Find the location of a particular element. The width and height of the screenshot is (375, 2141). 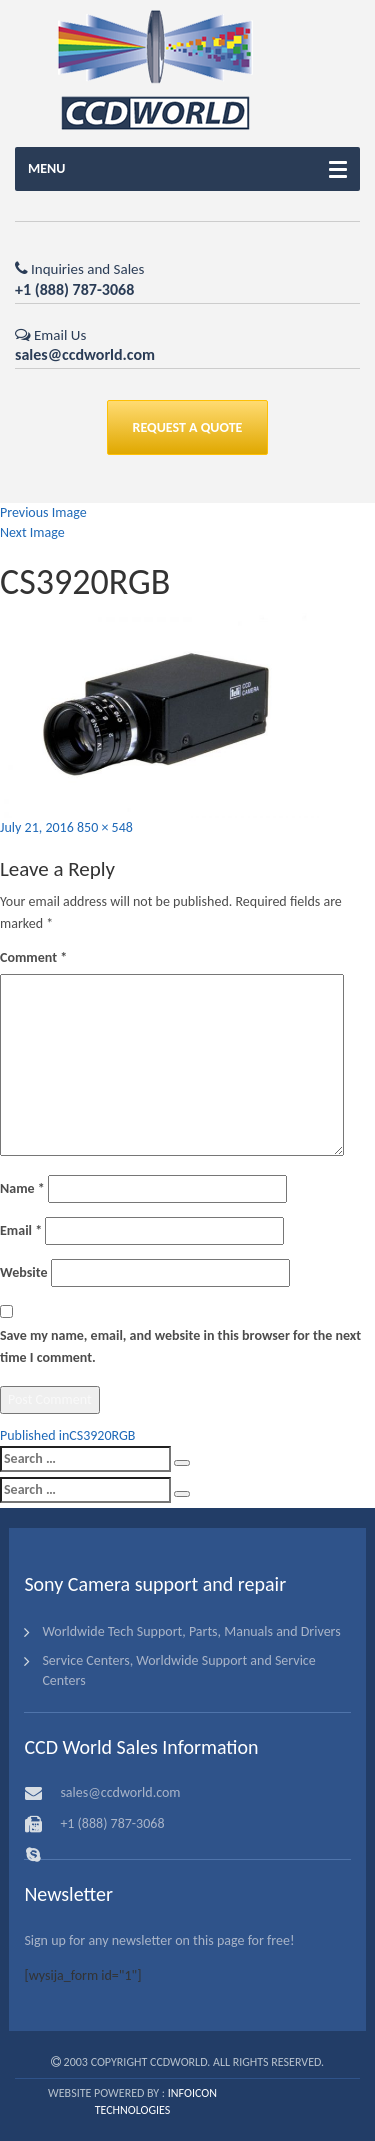

Comment is located at coordinates (33, 957).